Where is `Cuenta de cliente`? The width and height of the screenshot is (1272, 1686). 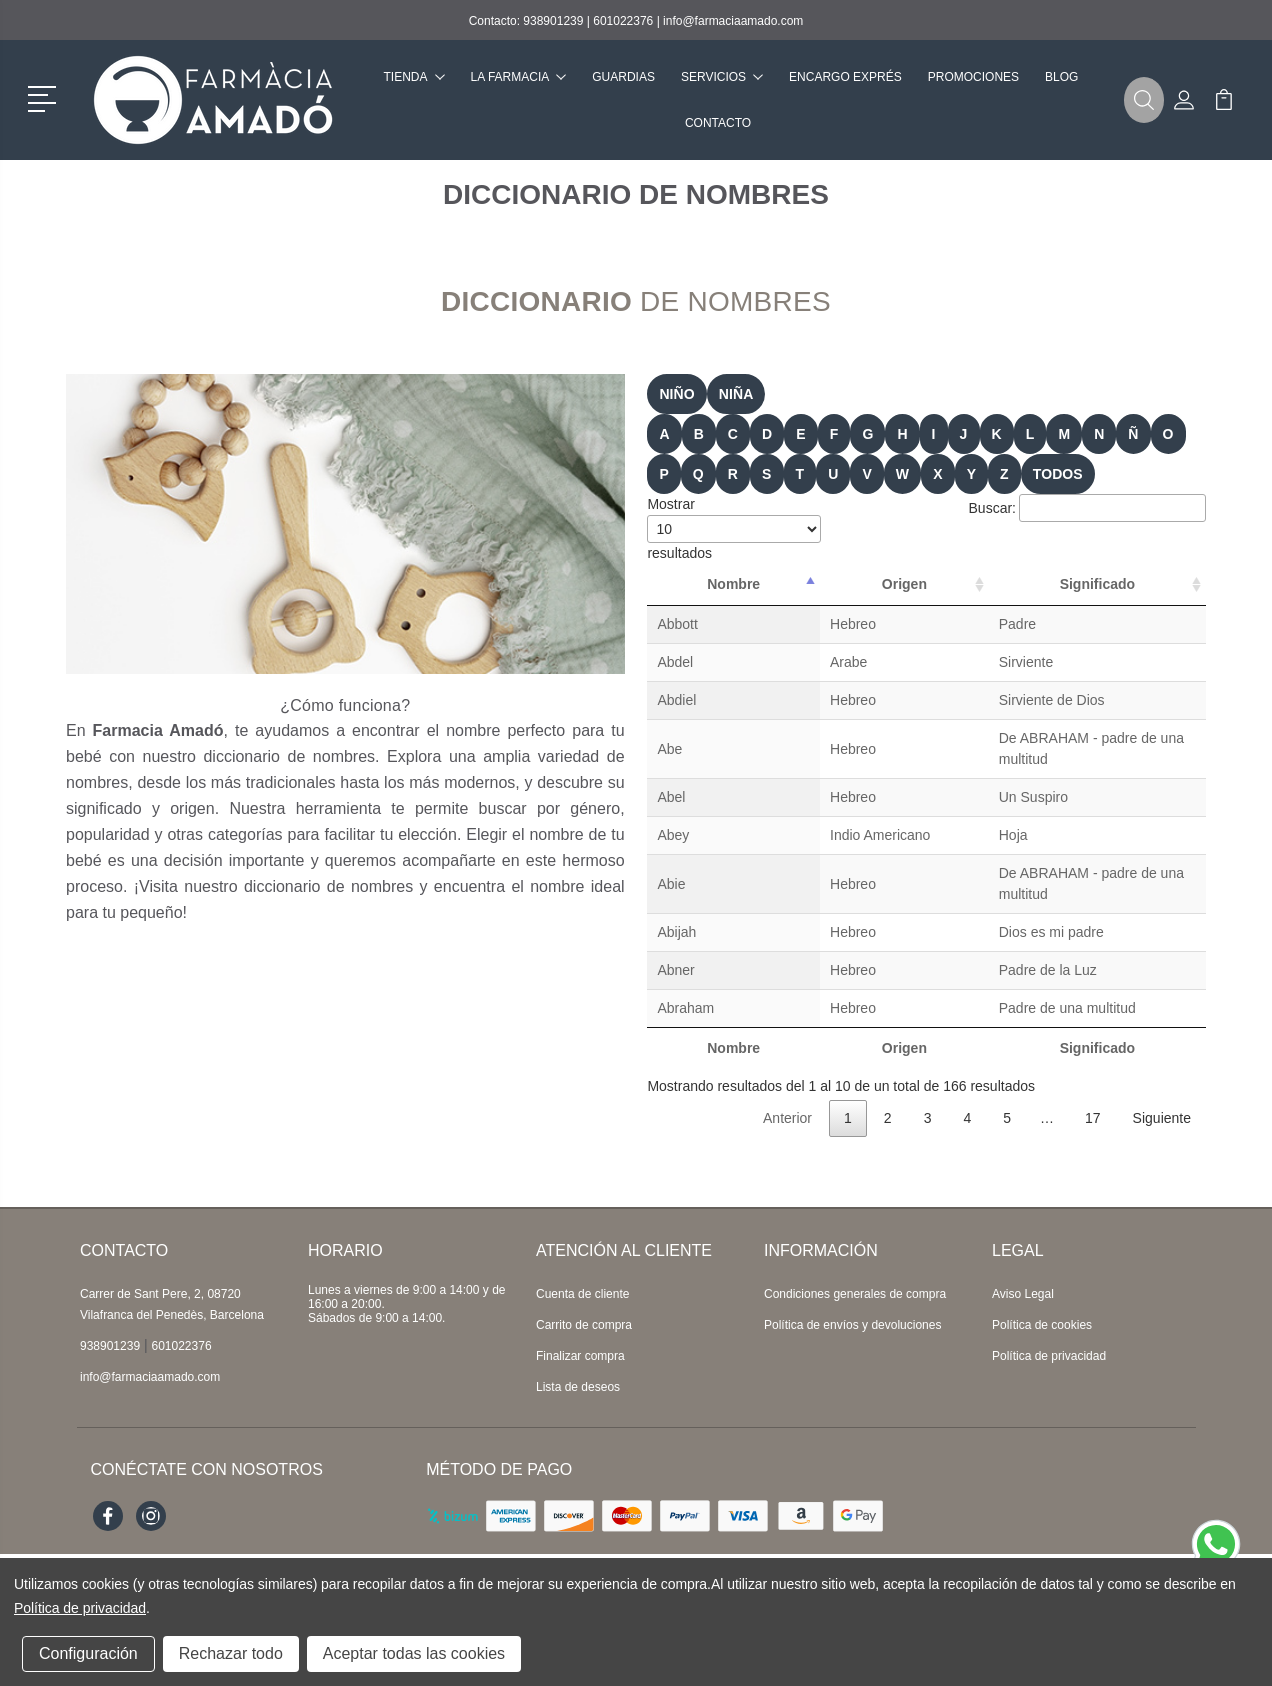
Cuenta de cliente is located at coordinates (582, 1252).